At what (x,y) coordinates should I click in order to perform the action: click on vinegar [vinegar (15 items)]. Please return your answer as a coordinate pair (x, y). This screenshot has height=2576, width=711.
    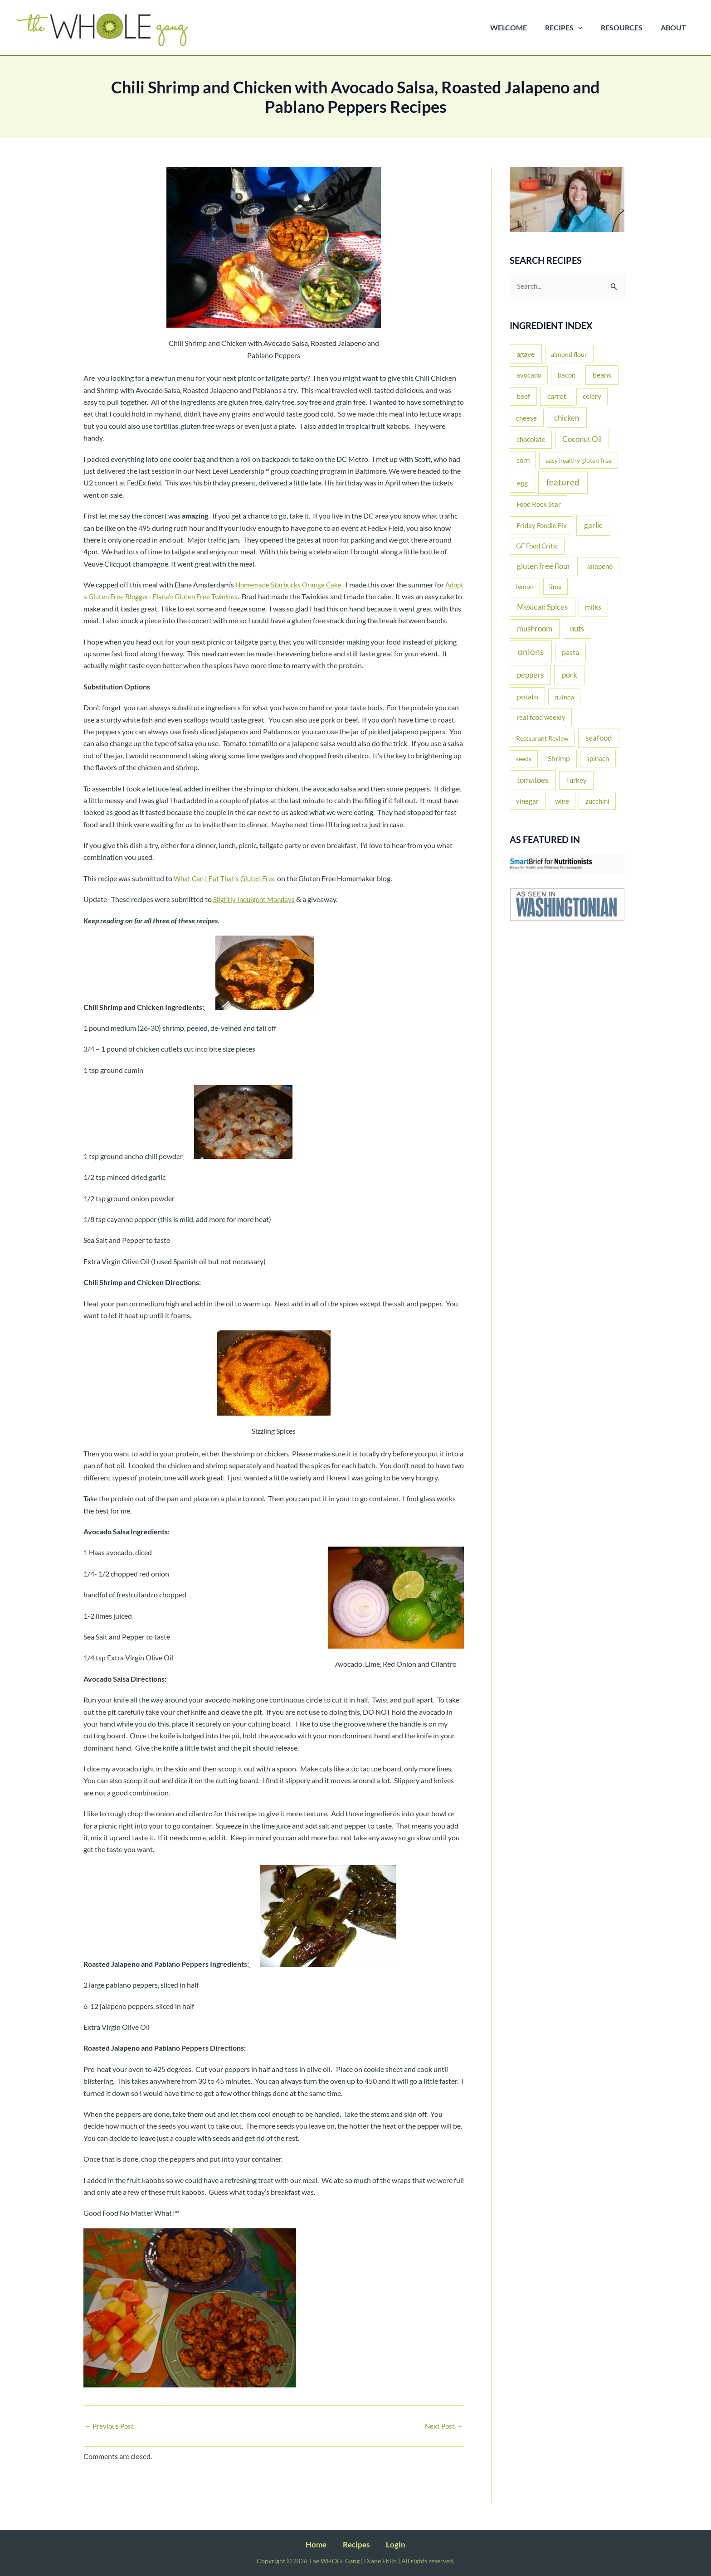
    Looking at the image, I should click on (527, 802).